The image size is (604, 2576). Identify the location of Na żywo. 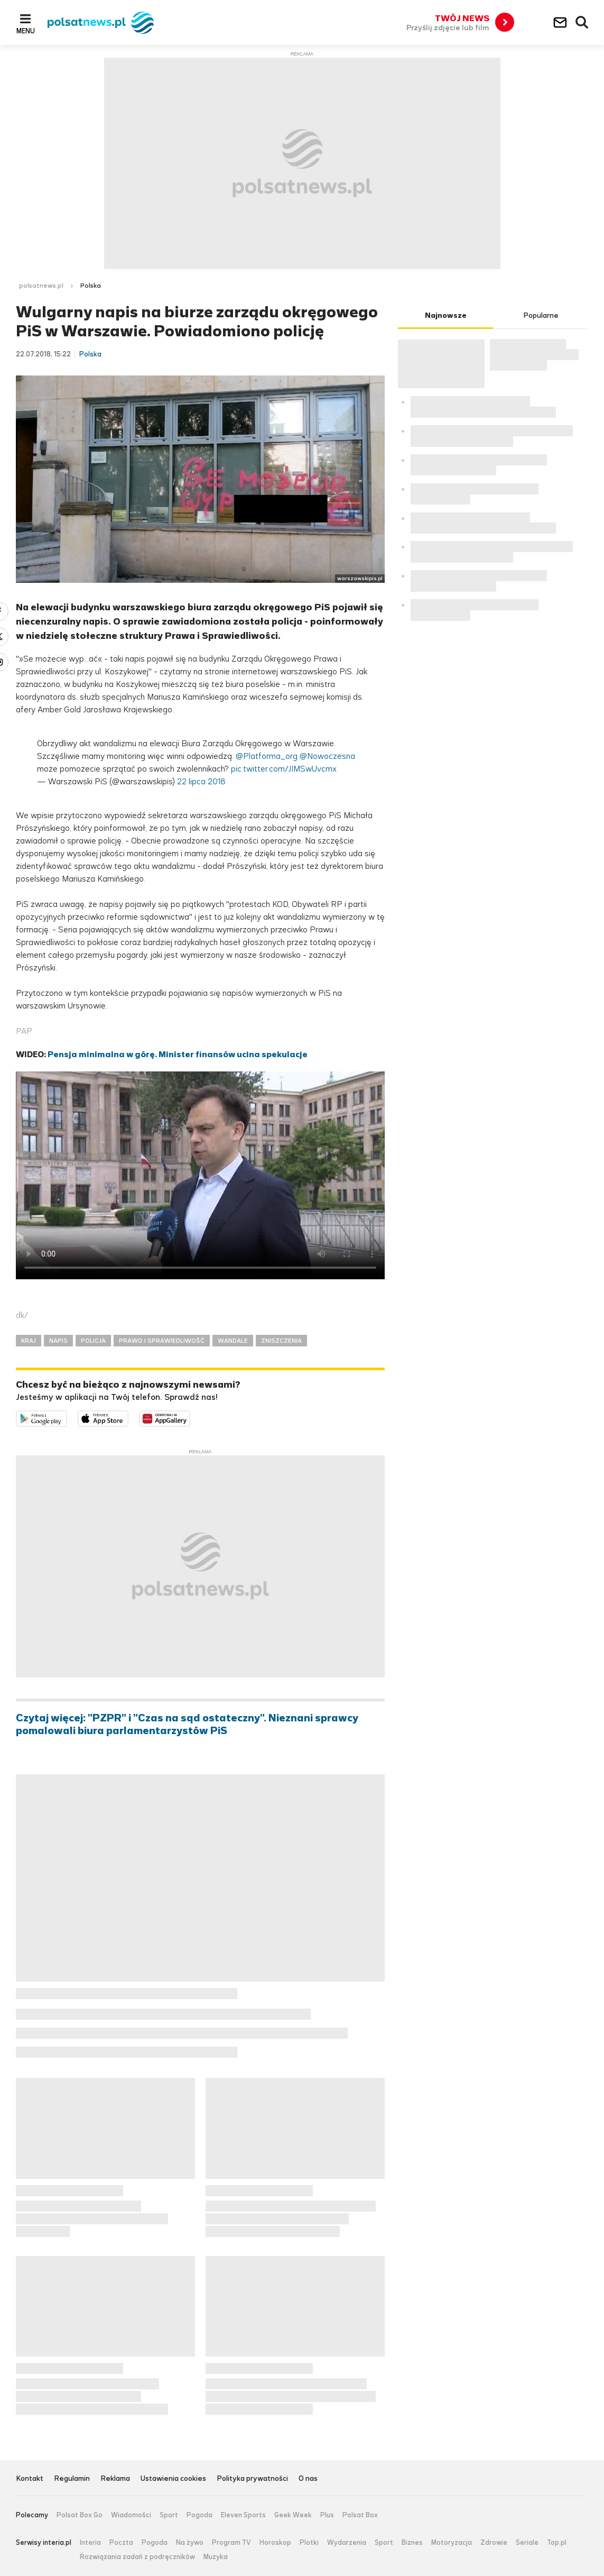
(189, 2542).